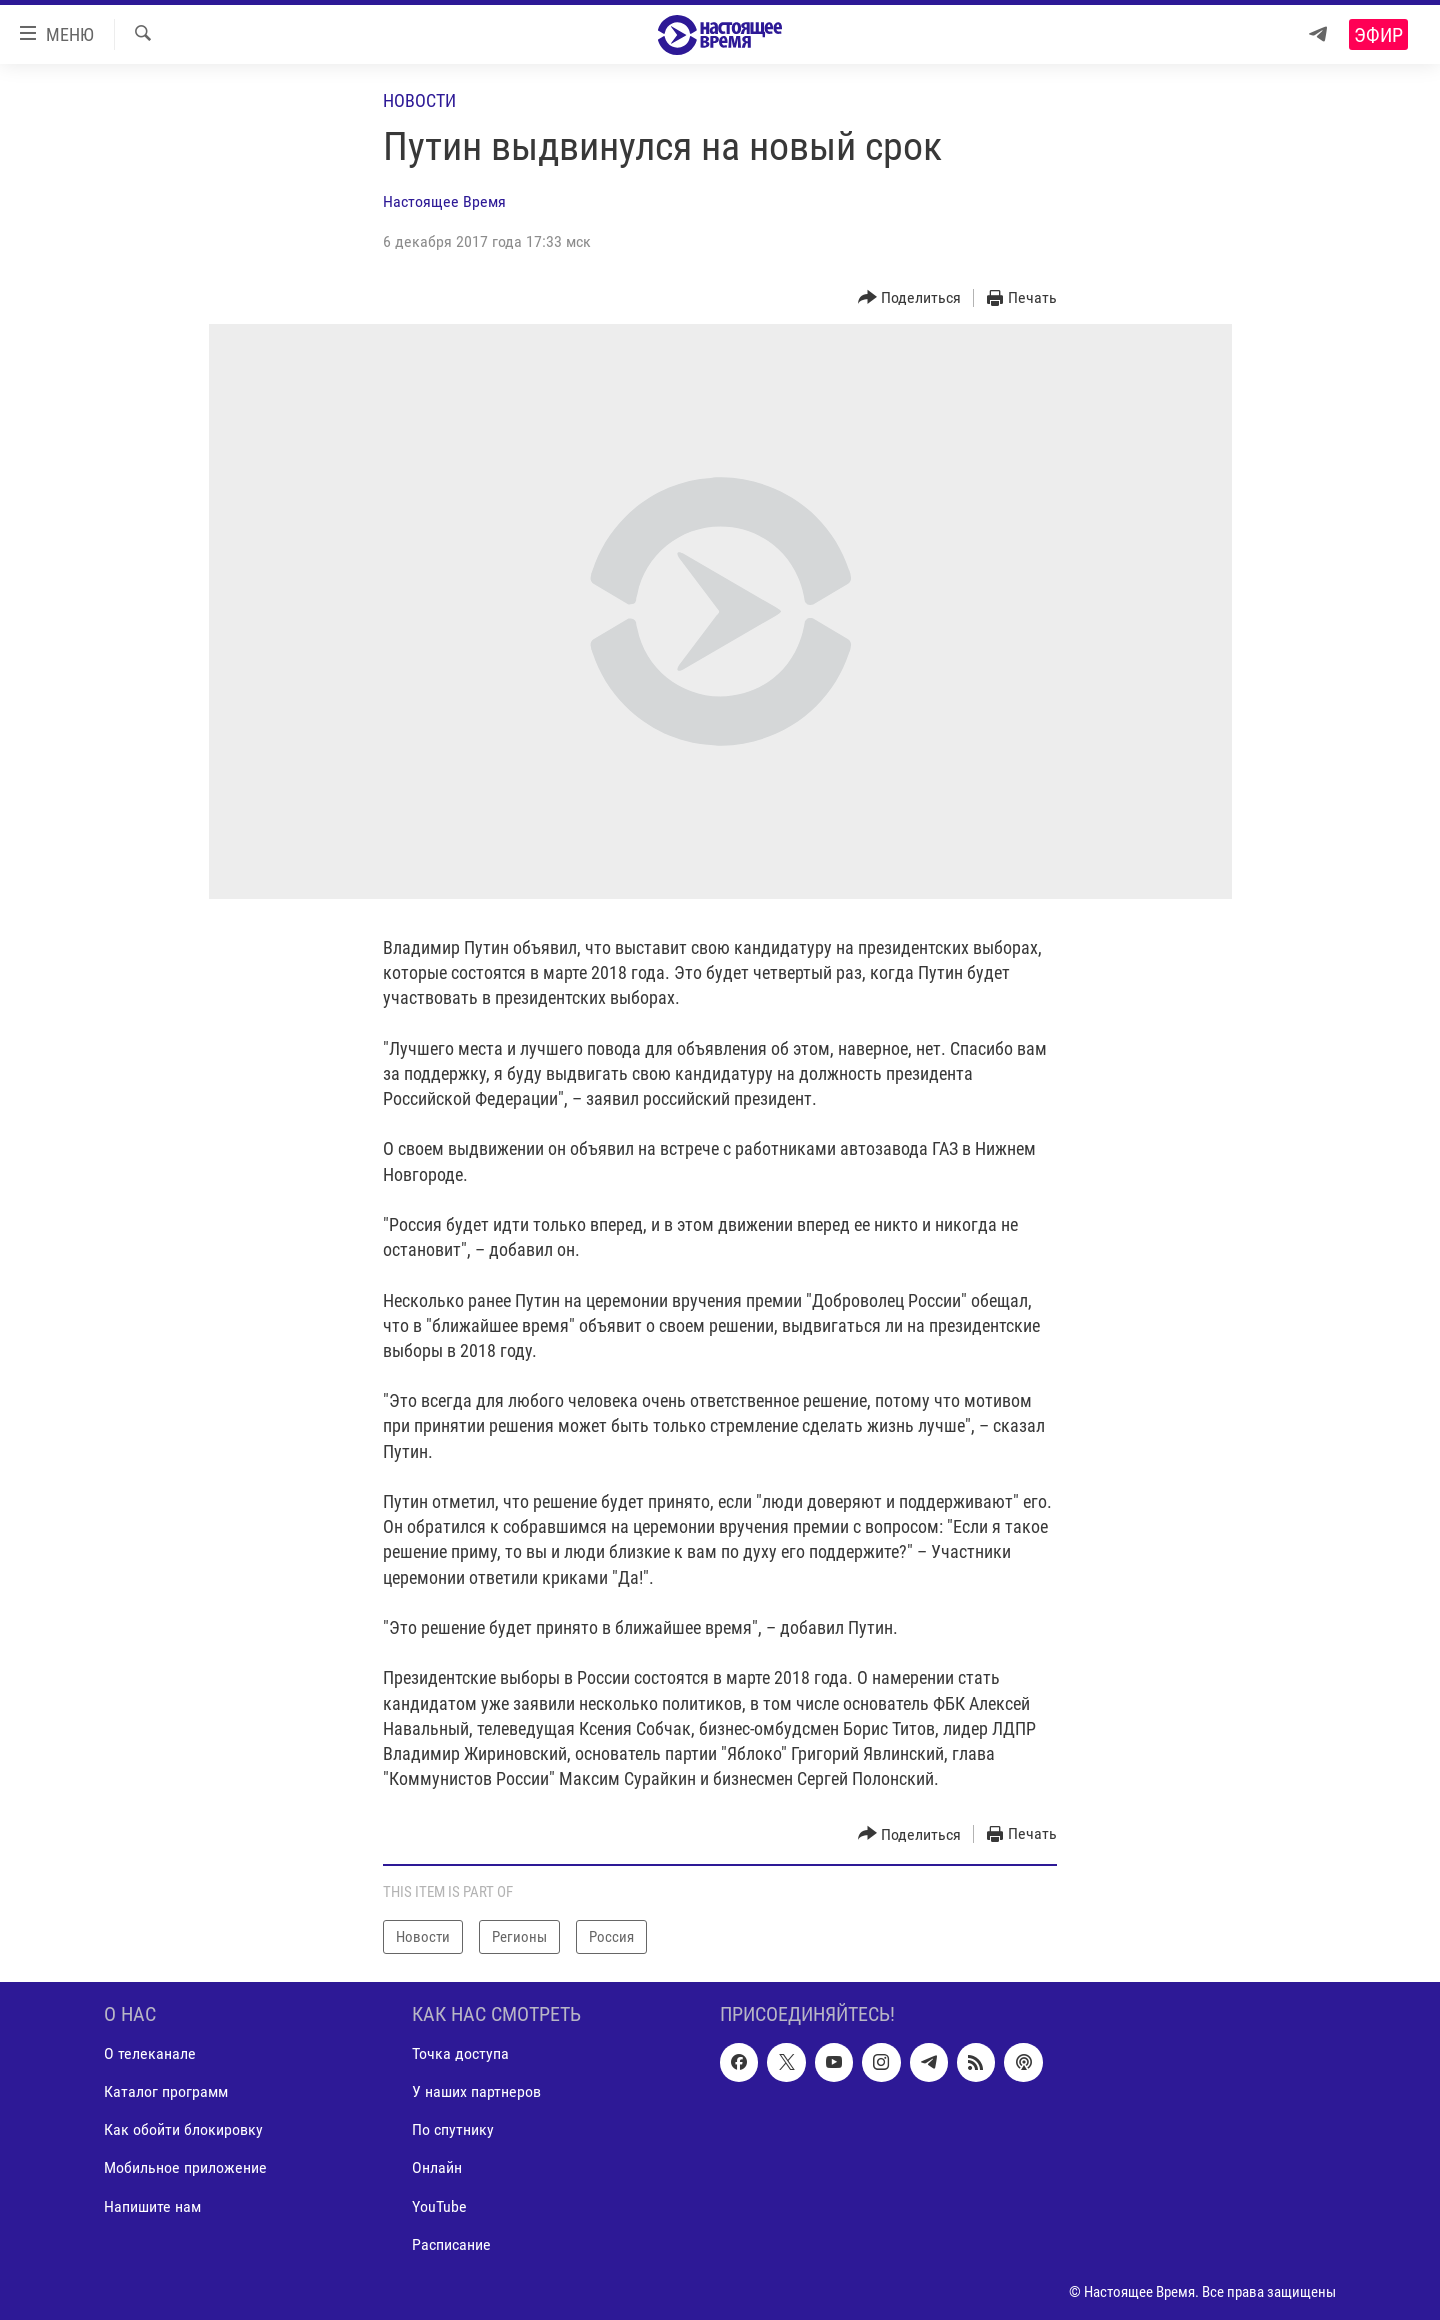  What do you see at coordinates (910, 298) in the screenshot?
I see `[Button]` at bounding box center [910, 298].